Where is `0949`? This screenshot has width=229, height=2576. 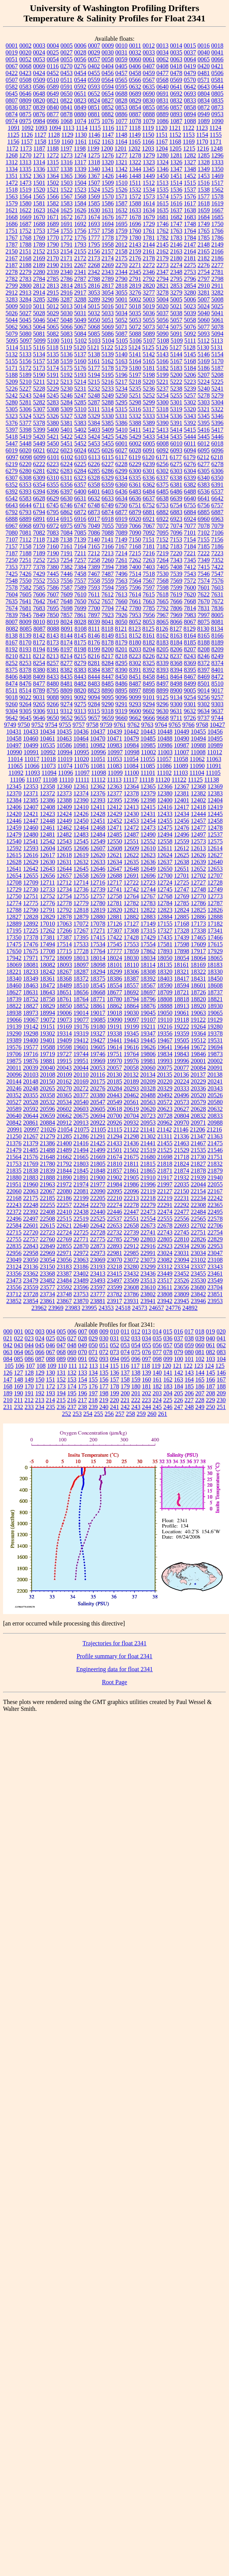 0949 is located at coordinates (204, 114).